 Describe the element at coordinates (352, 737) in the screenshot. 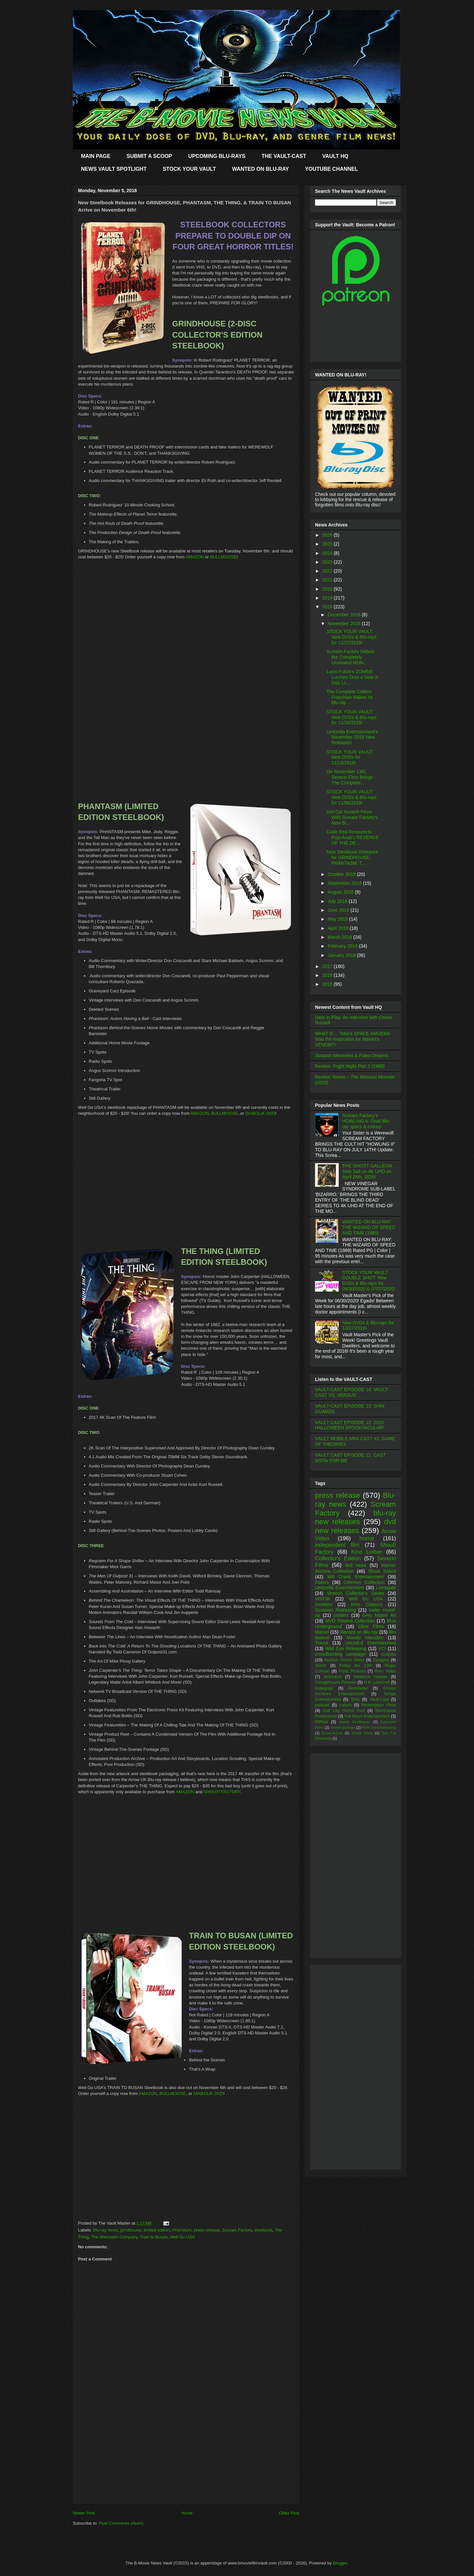

I see `Umbrella Entertainment's November 2018 New Releases!` at that location.